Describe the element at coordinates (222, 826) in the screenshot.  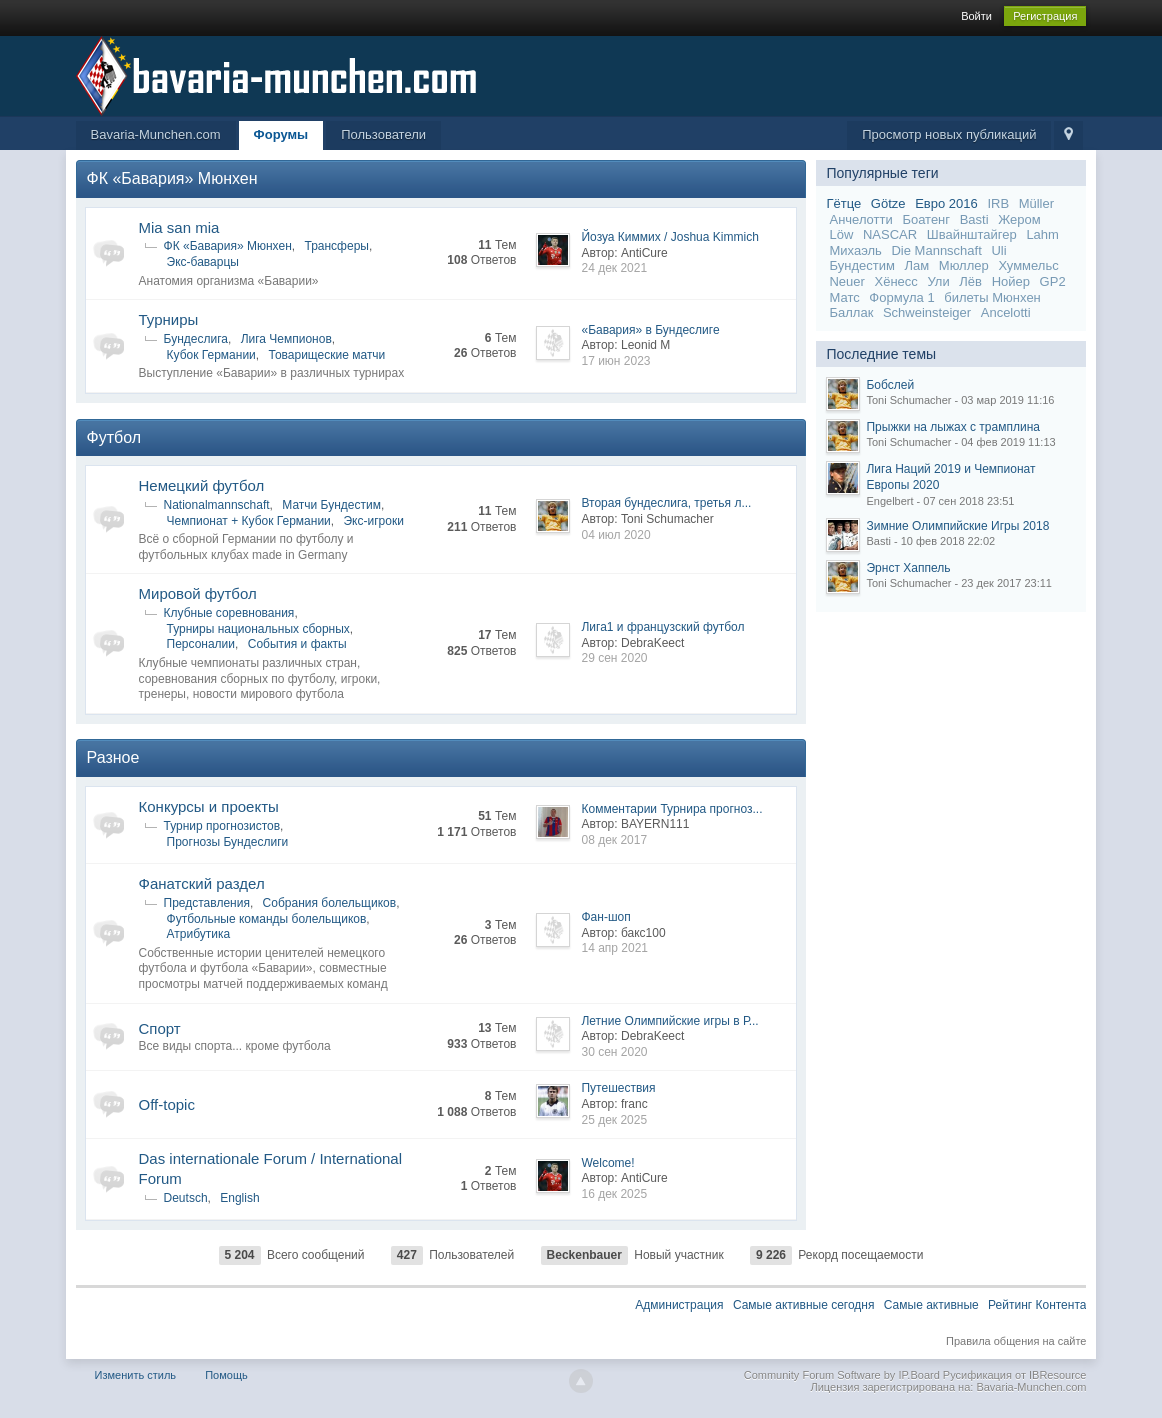
I see `Турнир прогнозистов` at that location.